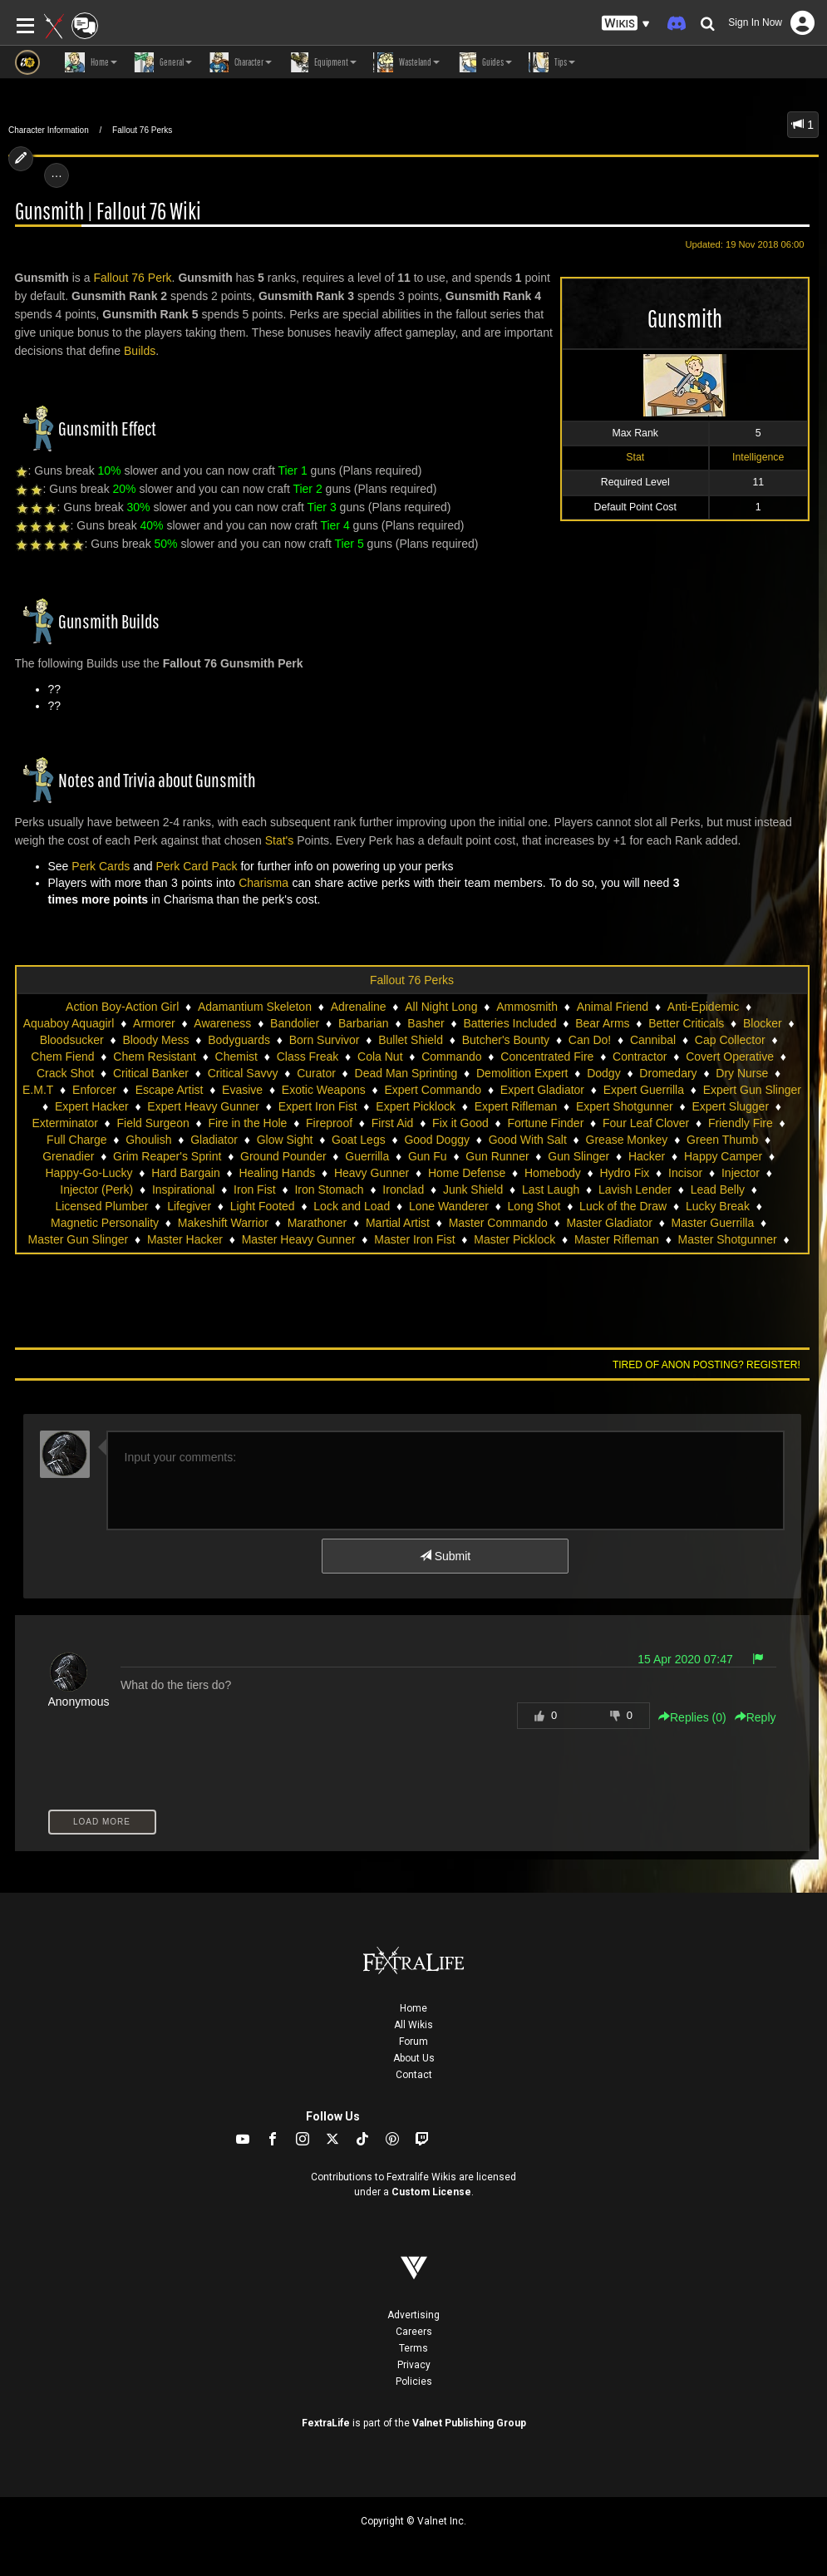 This screenshot has height=2576, width=827. Describe the element at coordinates (108, 211) in the screenshot. I see `Gunsmith | Fallout 76 Wiki` at that location.